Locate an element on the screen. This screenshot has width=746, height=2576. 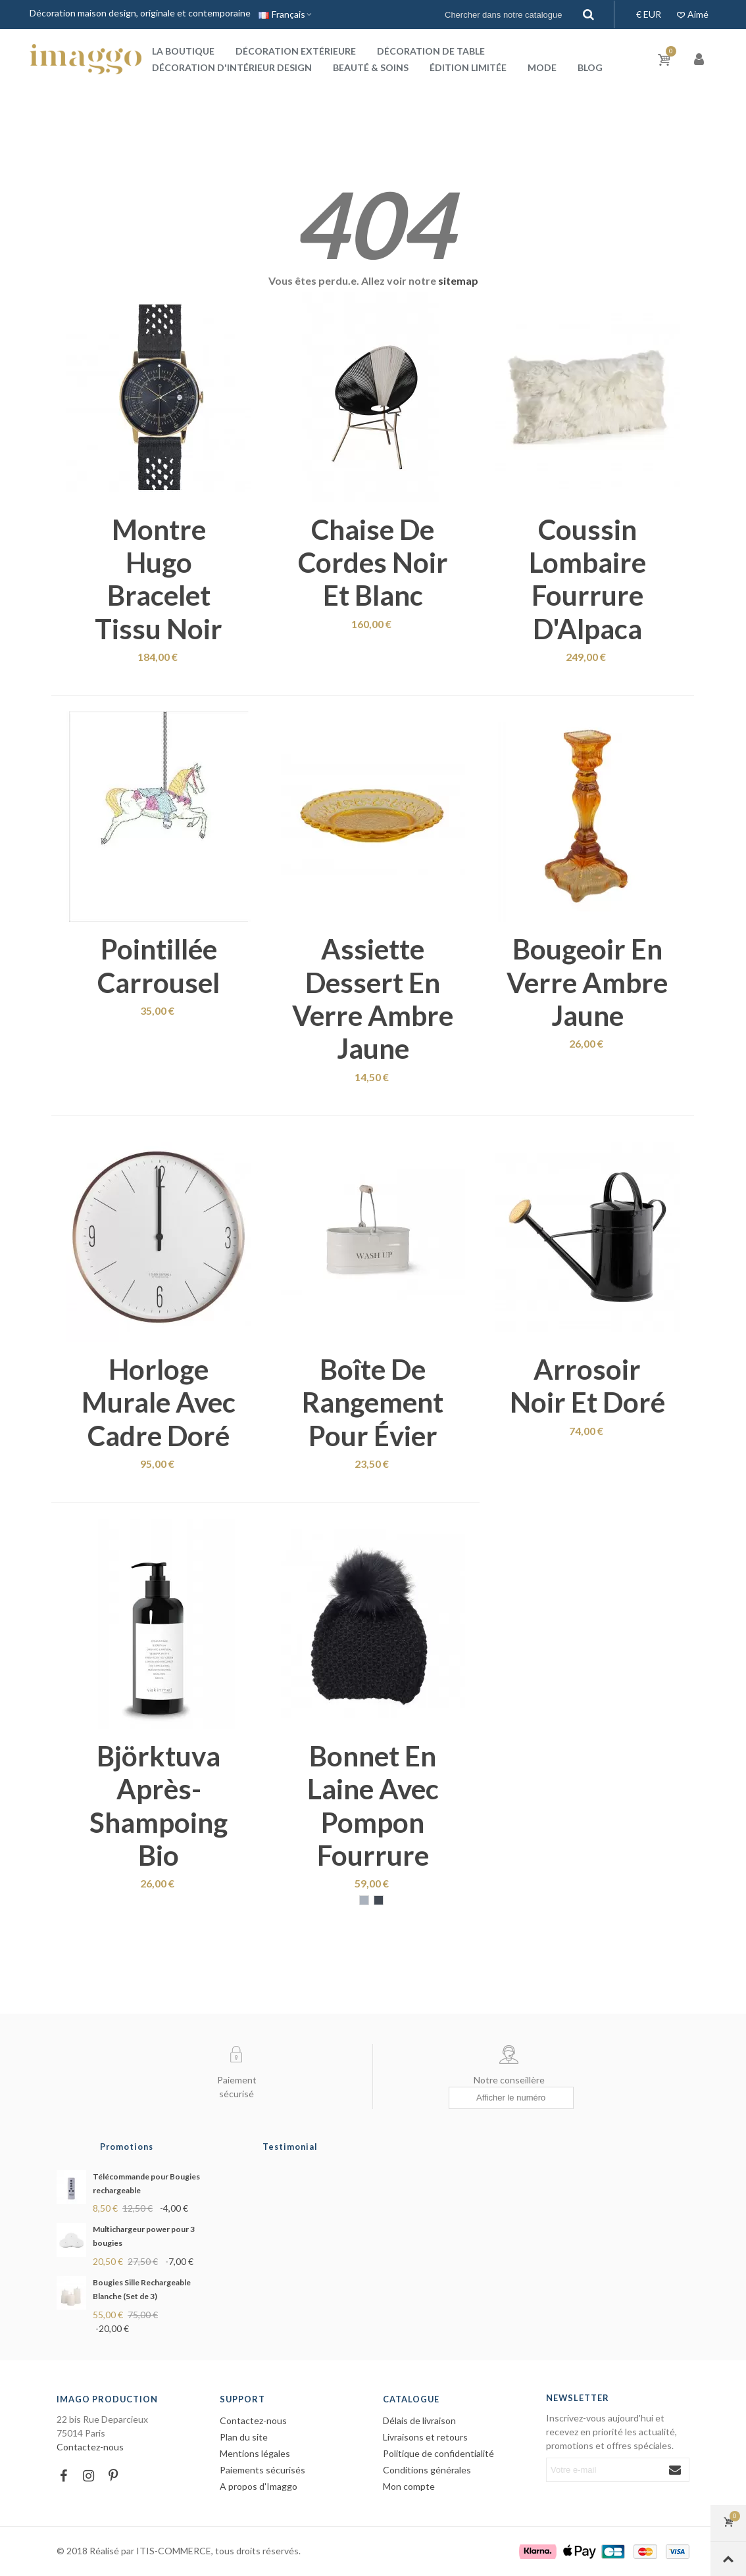
Délais de livraison is located at coordinates (419, 2420).